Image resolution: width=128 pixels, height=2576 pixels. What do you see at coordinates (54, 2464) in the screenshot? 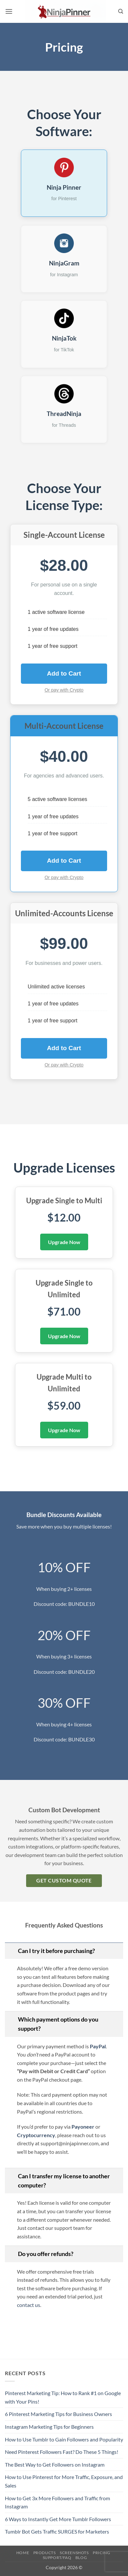
I see `The Best Way to Get Followers on Instagram` at bounding box center [54, 2464].